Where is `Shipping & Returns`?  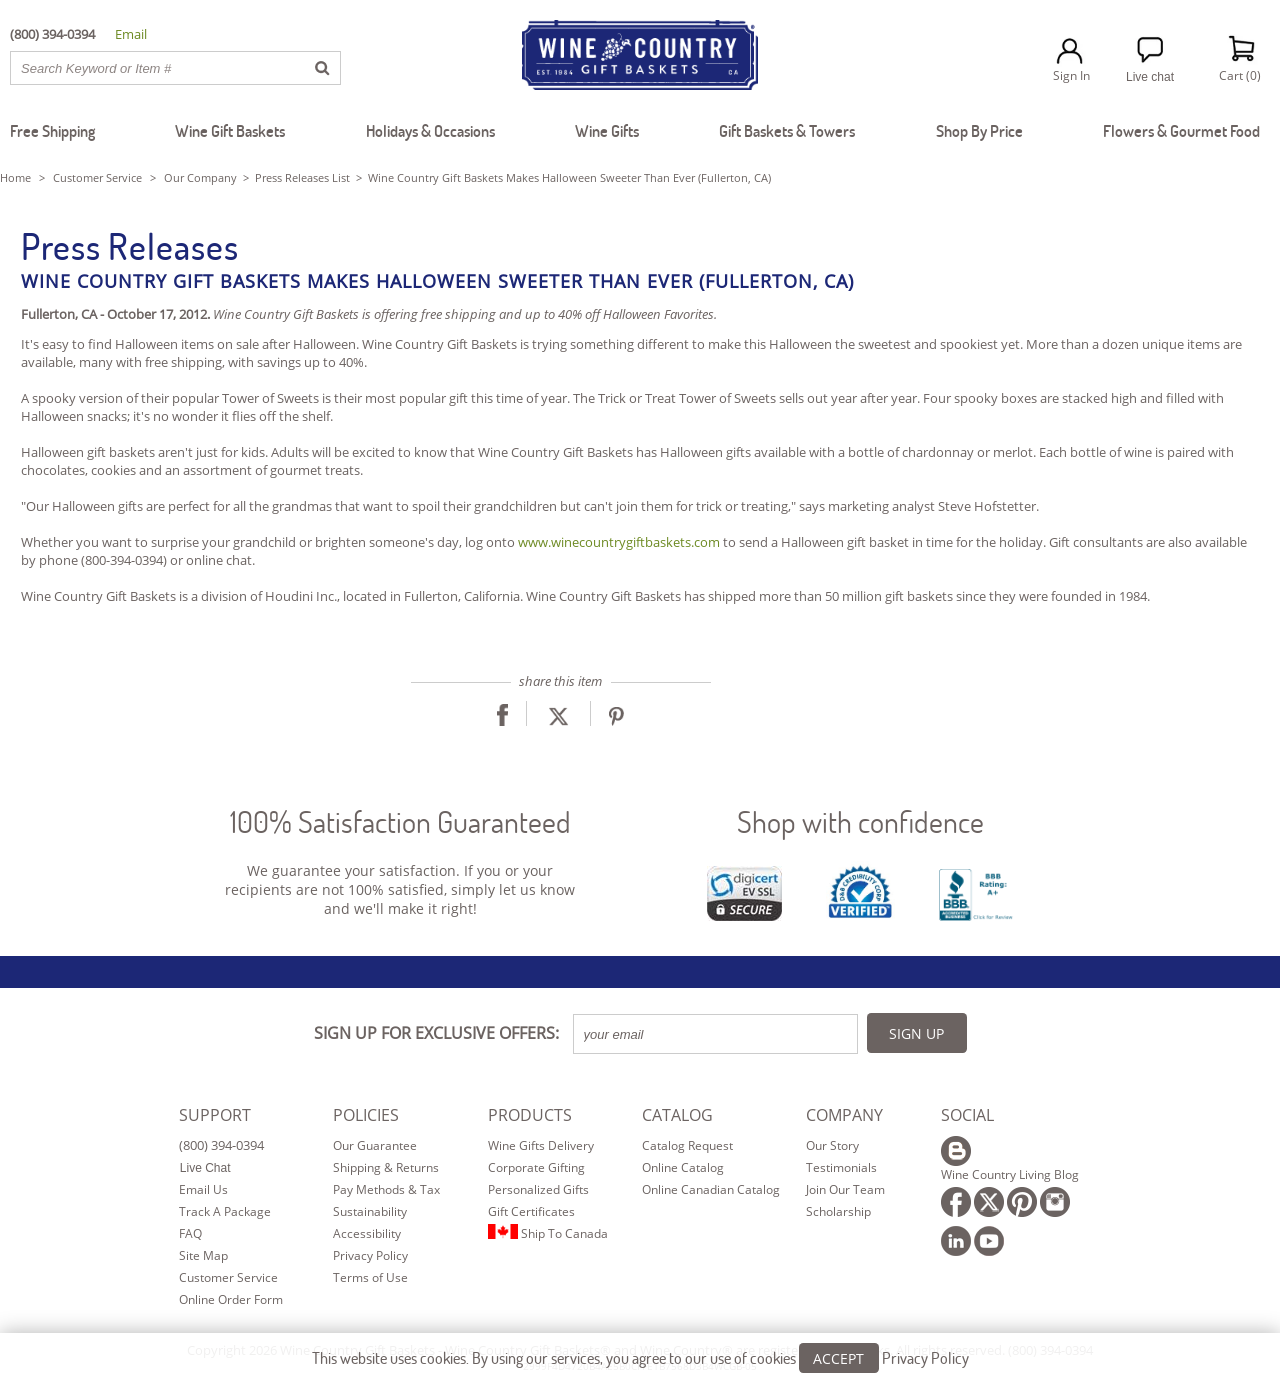 Shipping & Returns is located at coordinates (386, 1167).